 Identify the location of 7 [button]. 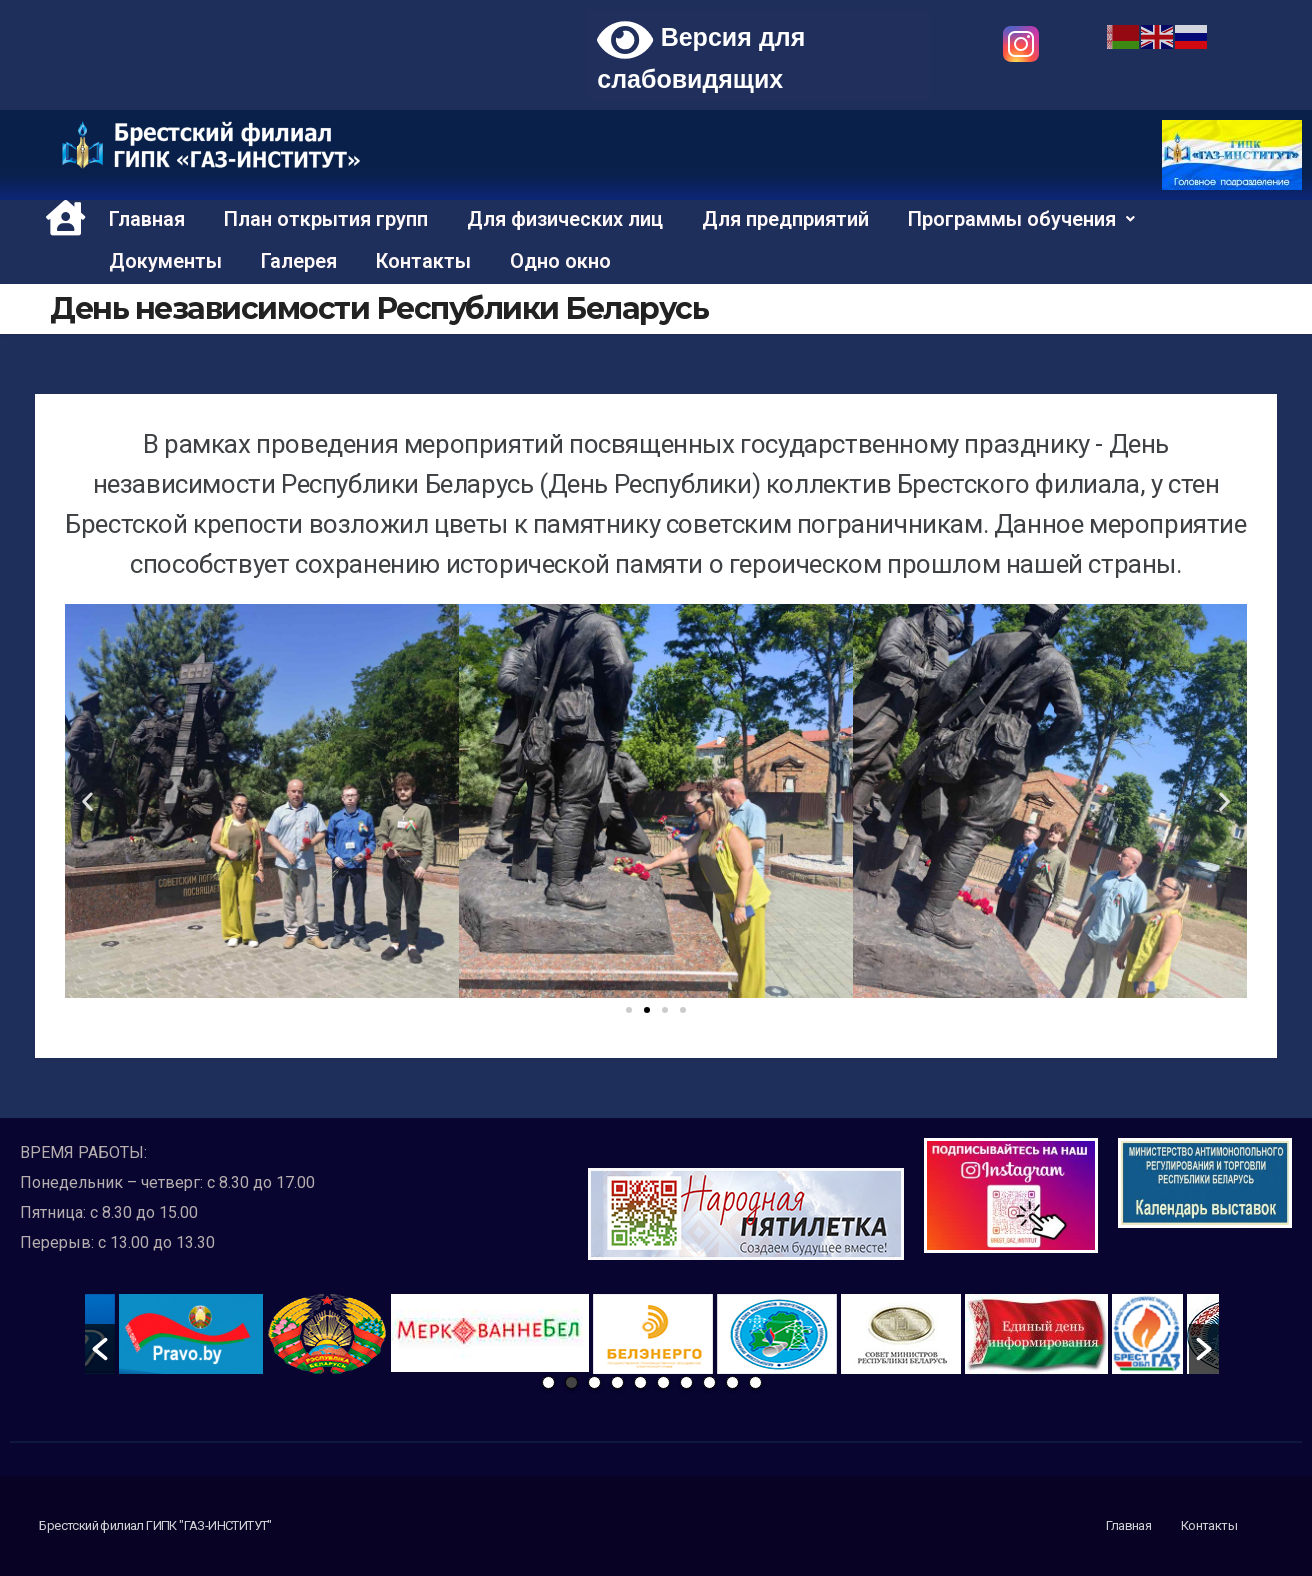
(686, 1382).